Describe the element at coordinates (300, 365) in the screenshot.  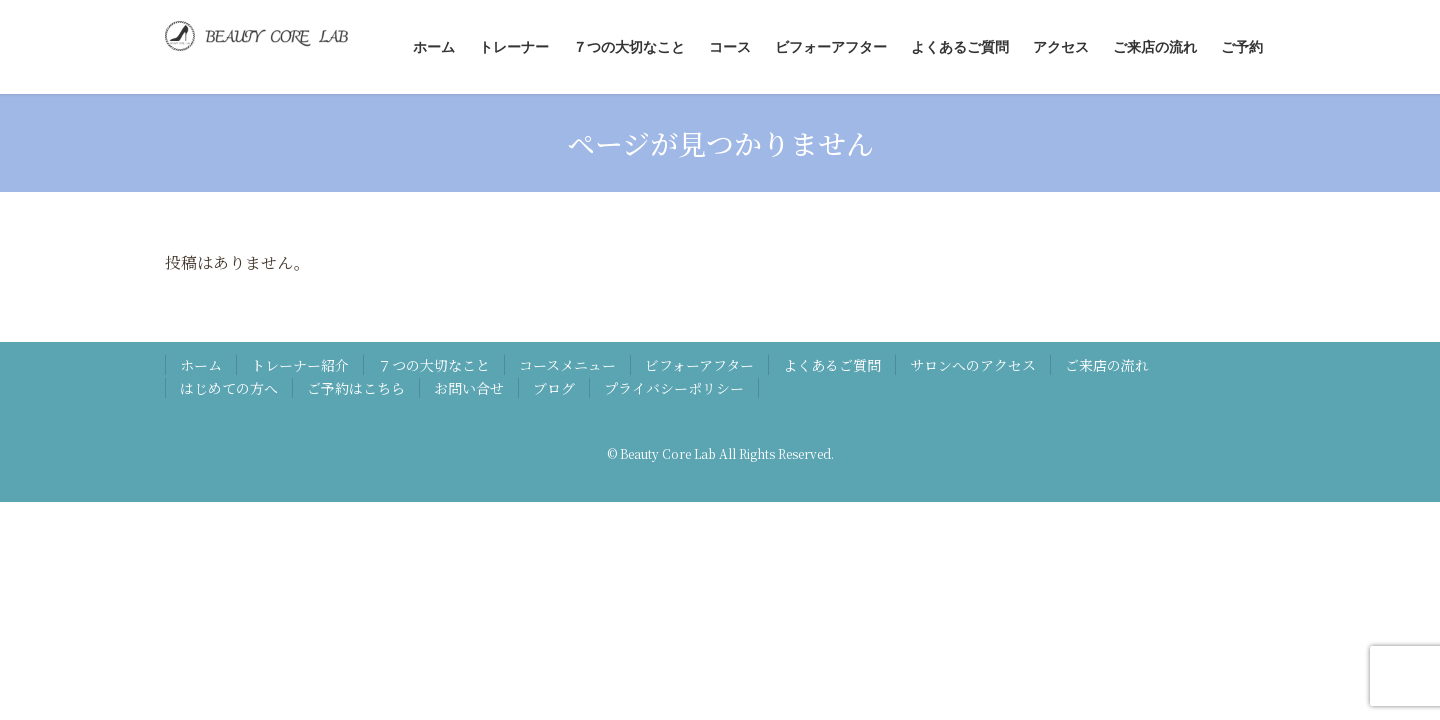
I see `トレーナー紹介` at that location.